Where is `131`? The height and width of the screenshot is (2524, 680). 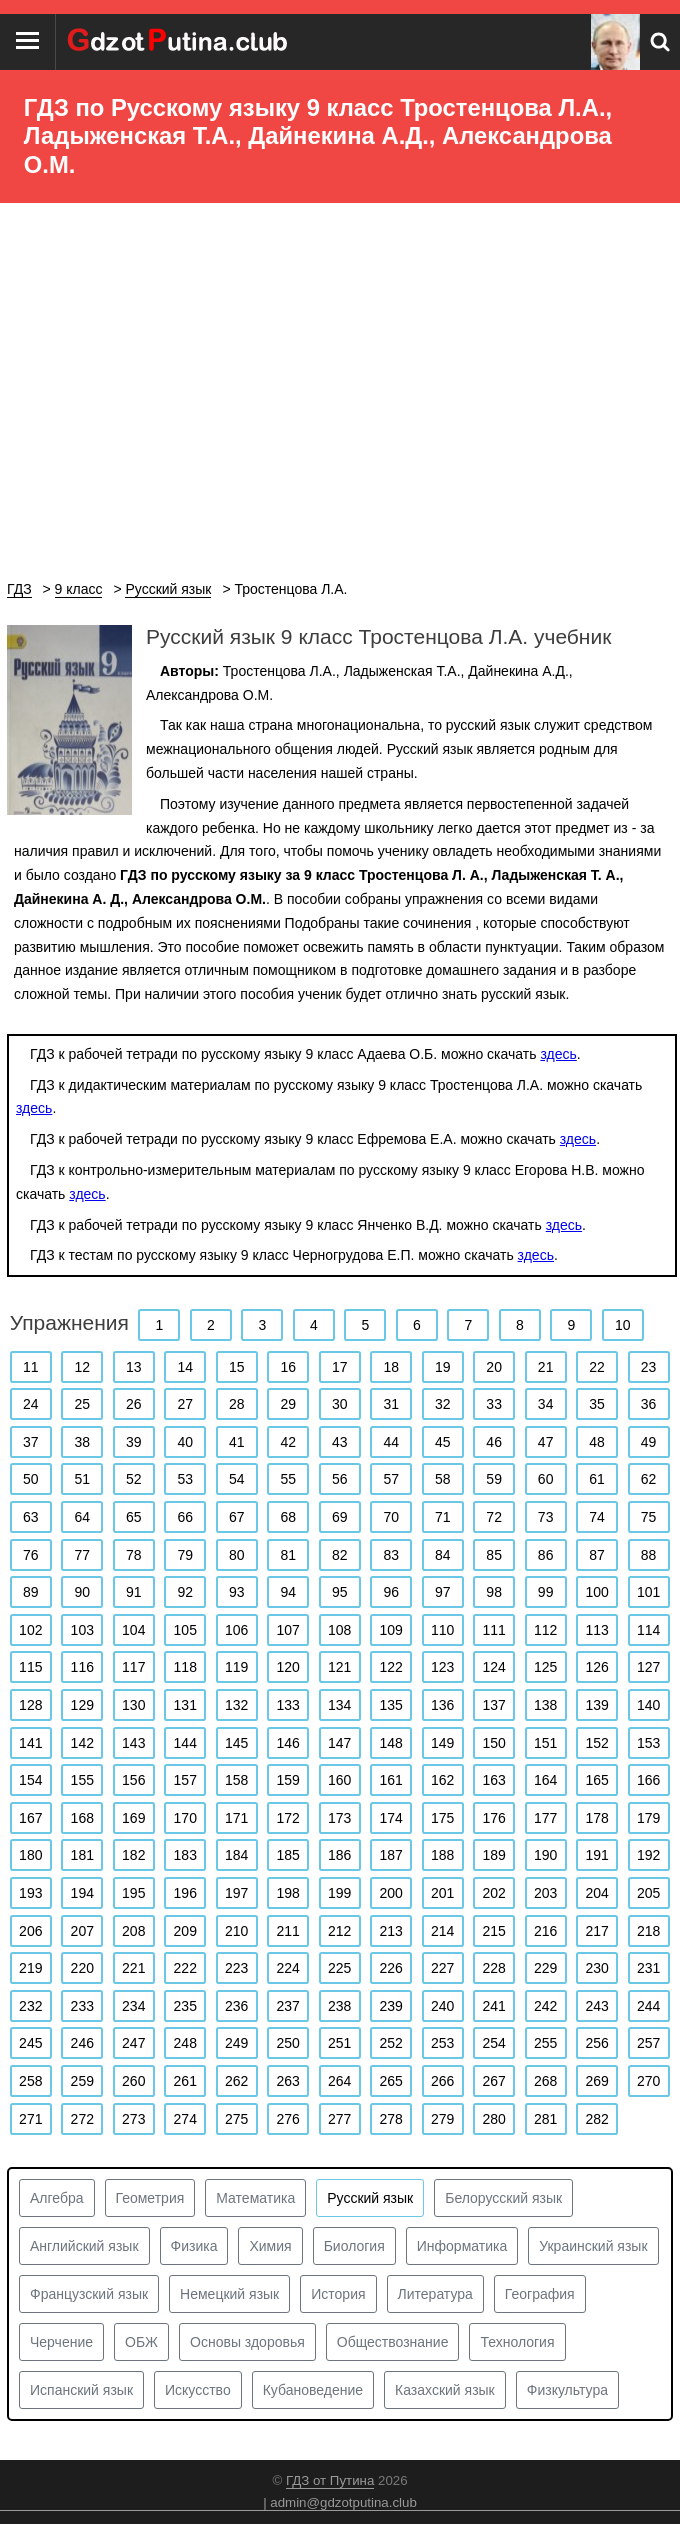
131 is located at coordinates (185, 1705).